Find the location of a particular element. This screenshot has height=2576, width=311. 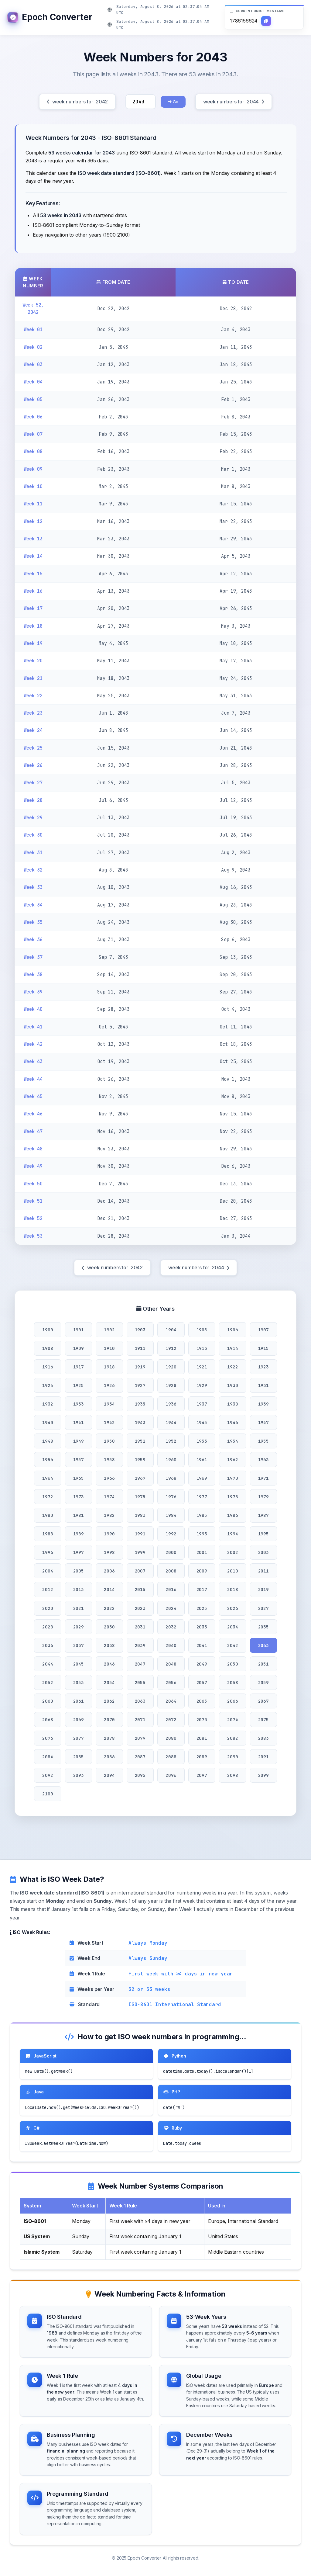

1967 is located at coordinates (140, 1478).